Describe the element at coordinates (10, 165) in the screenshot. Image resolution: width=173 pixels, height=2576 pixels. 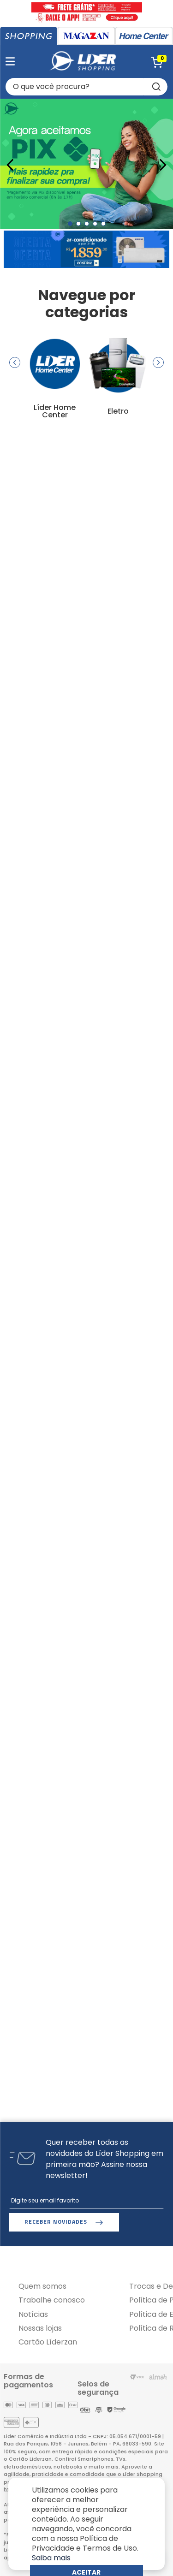
I see `[Previous Slide]` at that location.